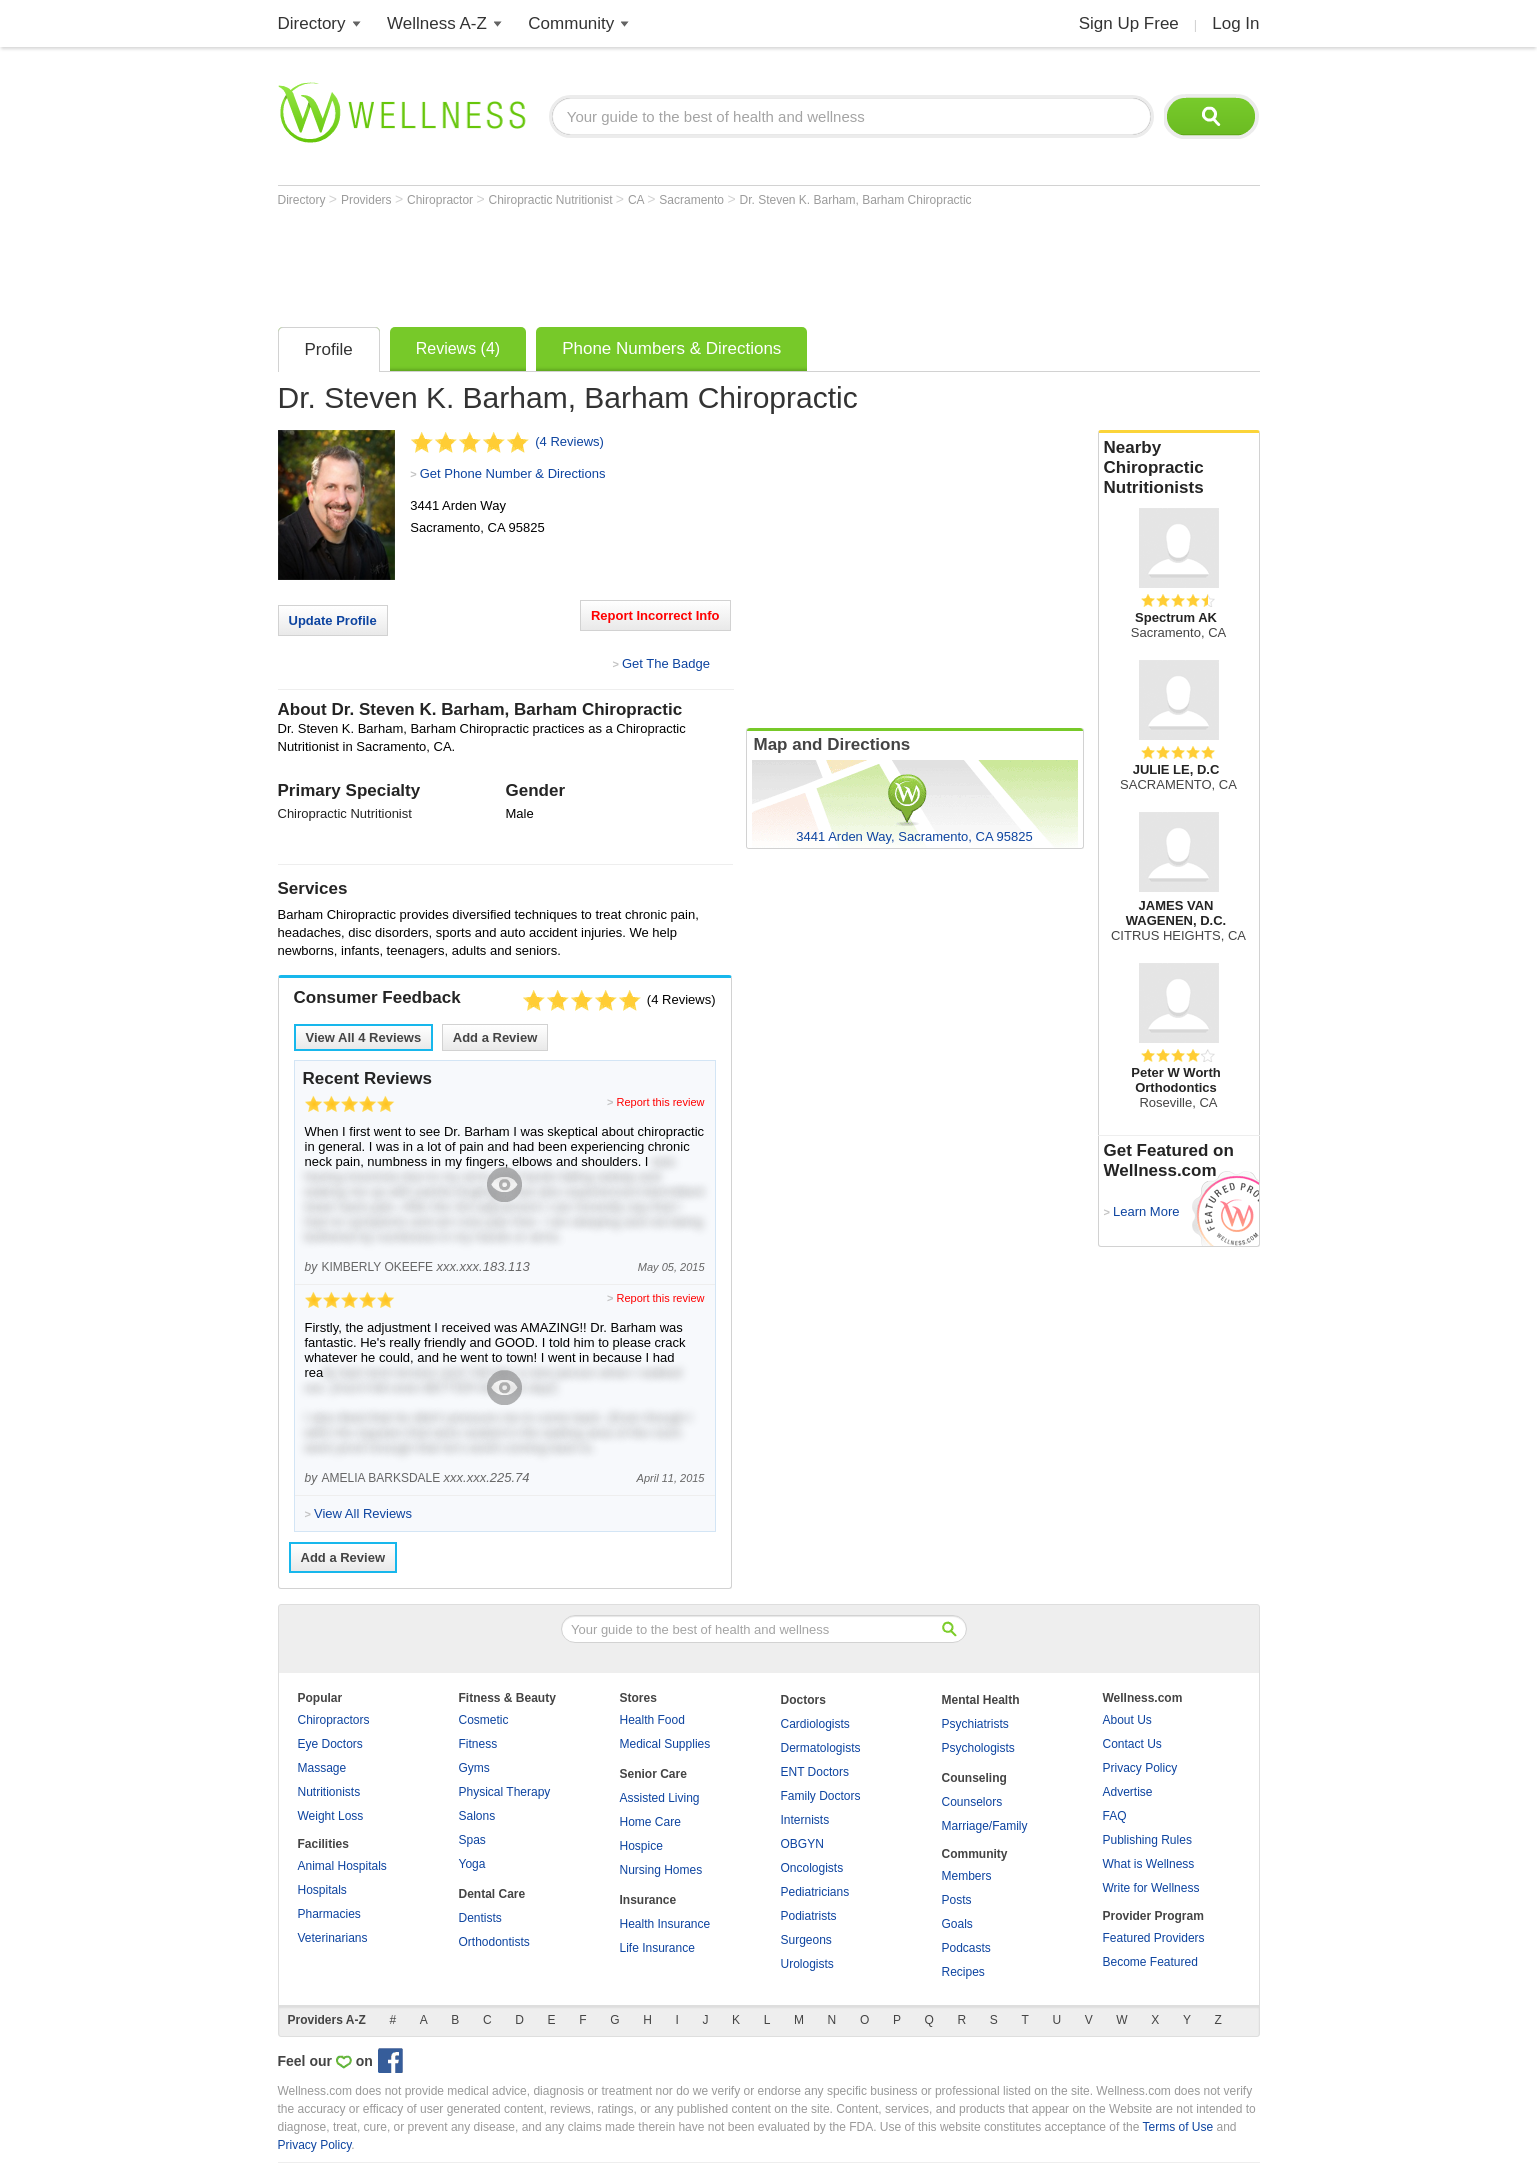 This screenshot has width=1537, height=2163. Describe the element at coordinates (329, 349) in the screenshot. I see `Profile` at that location.